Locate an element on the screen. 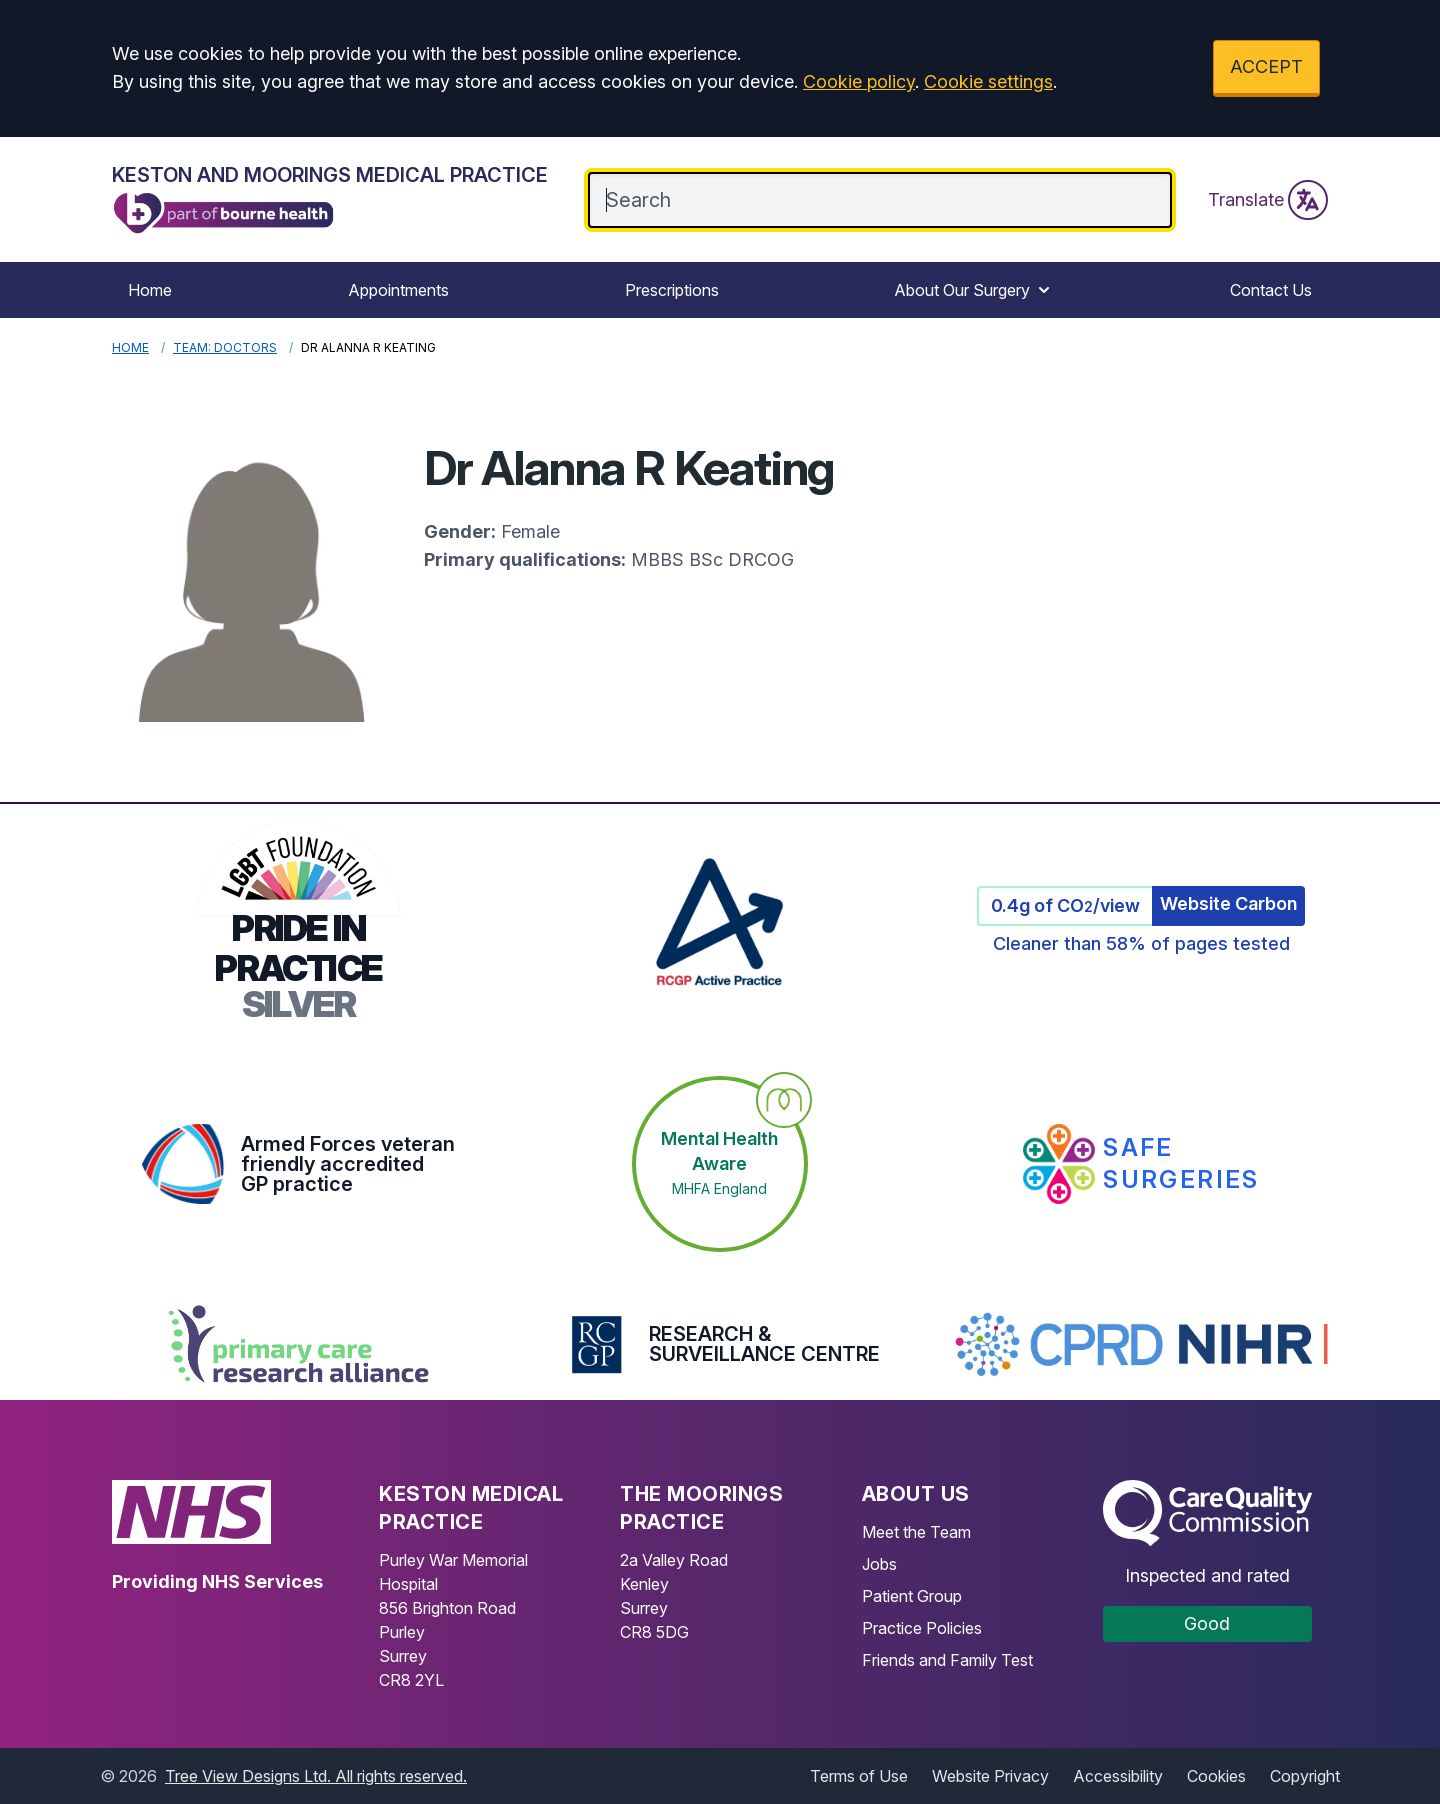  Translate is located at coordinates (1268, 200).